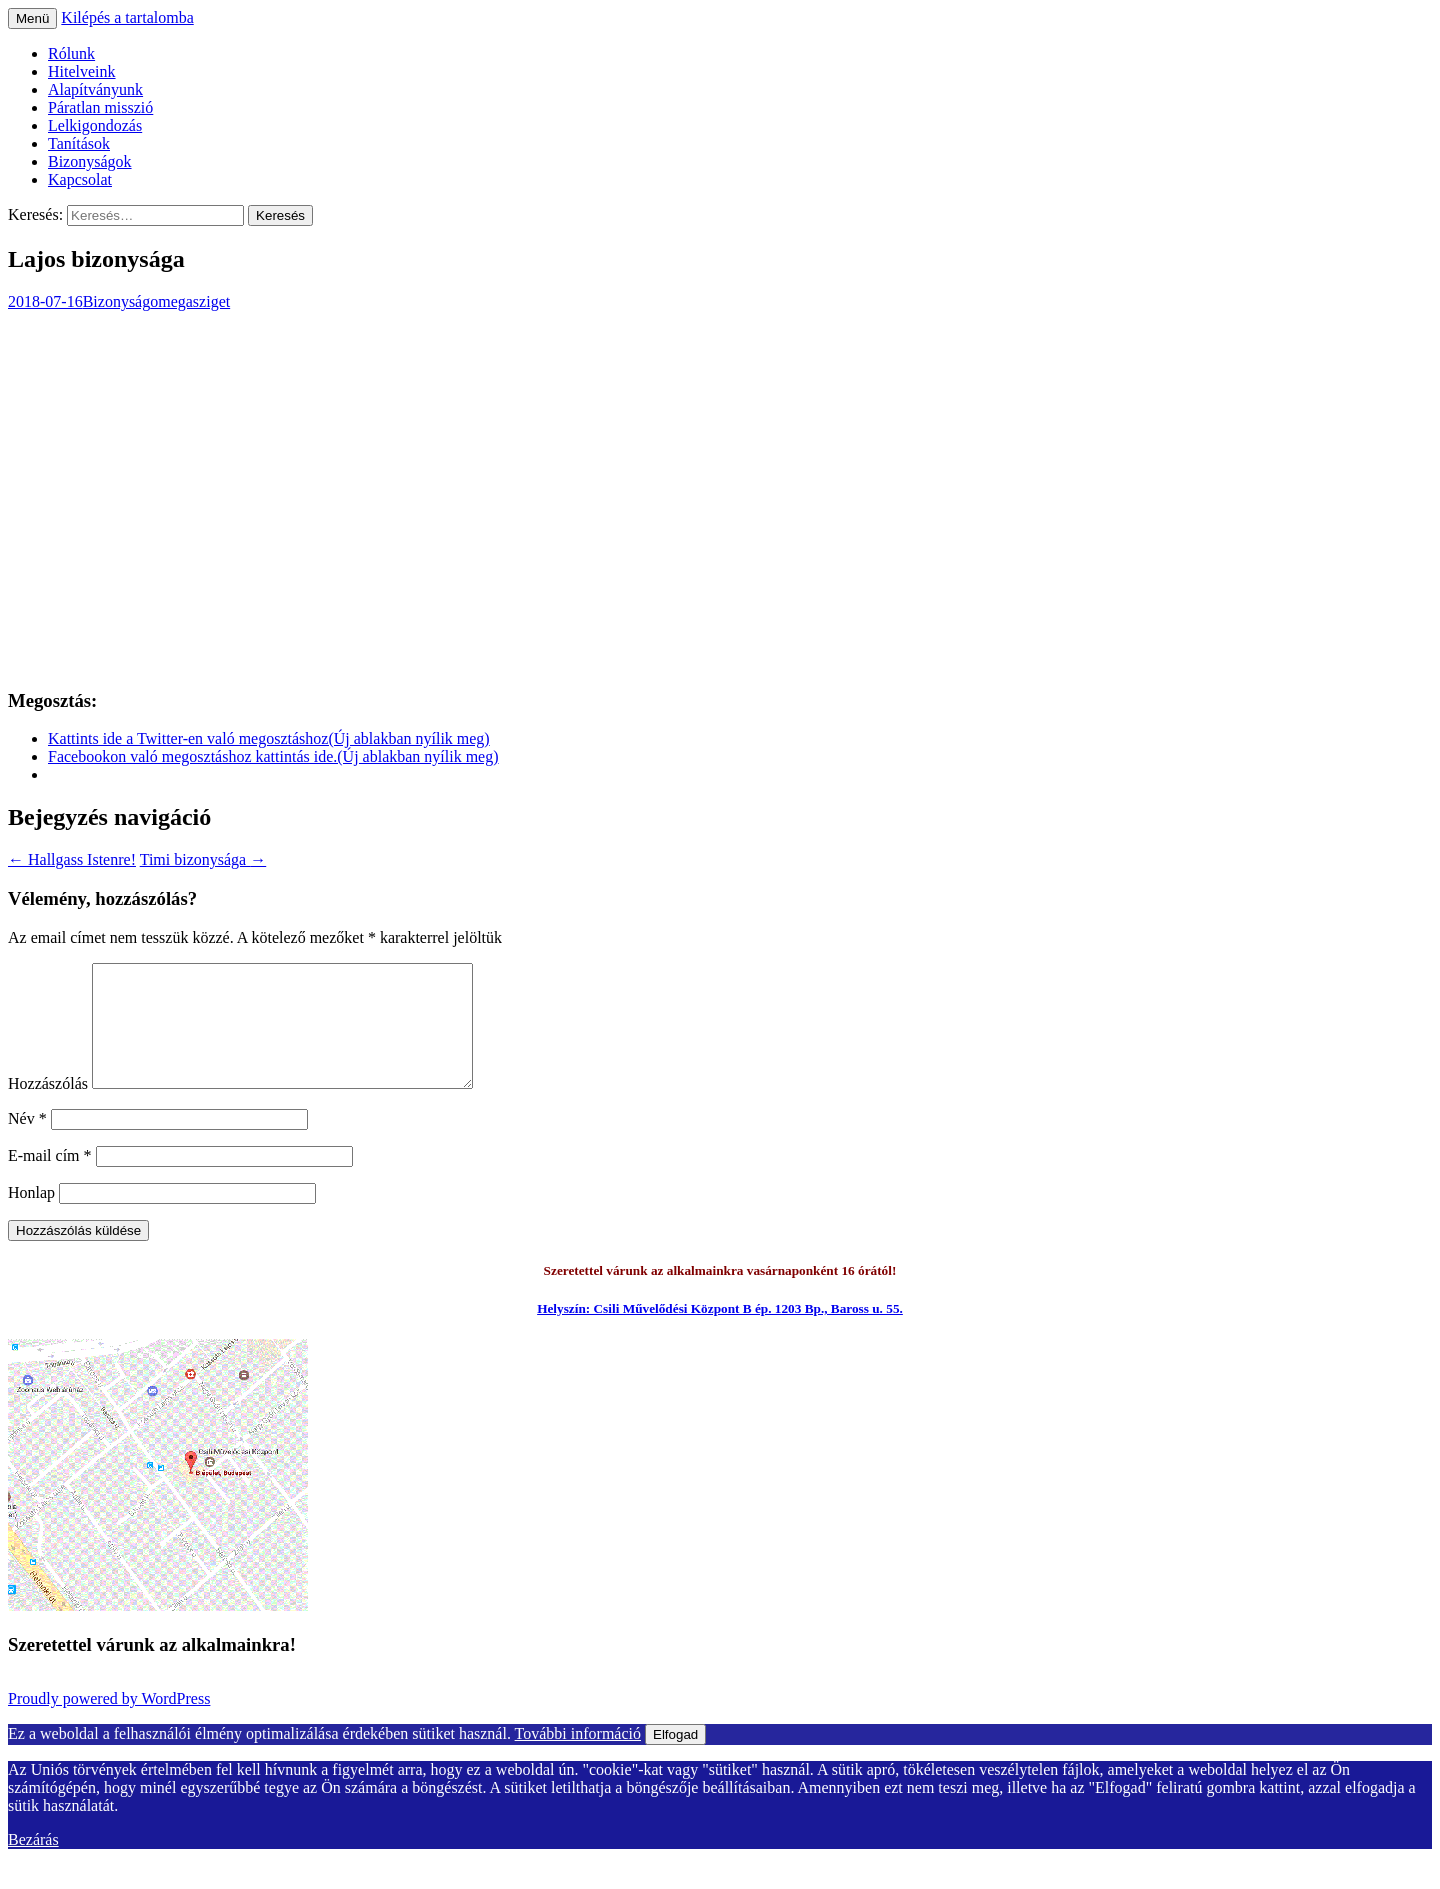 The image size is (1440, 1889). Describe the element at coordinates (79, 143) in the screenshot. I see `Tanítások` at that location.